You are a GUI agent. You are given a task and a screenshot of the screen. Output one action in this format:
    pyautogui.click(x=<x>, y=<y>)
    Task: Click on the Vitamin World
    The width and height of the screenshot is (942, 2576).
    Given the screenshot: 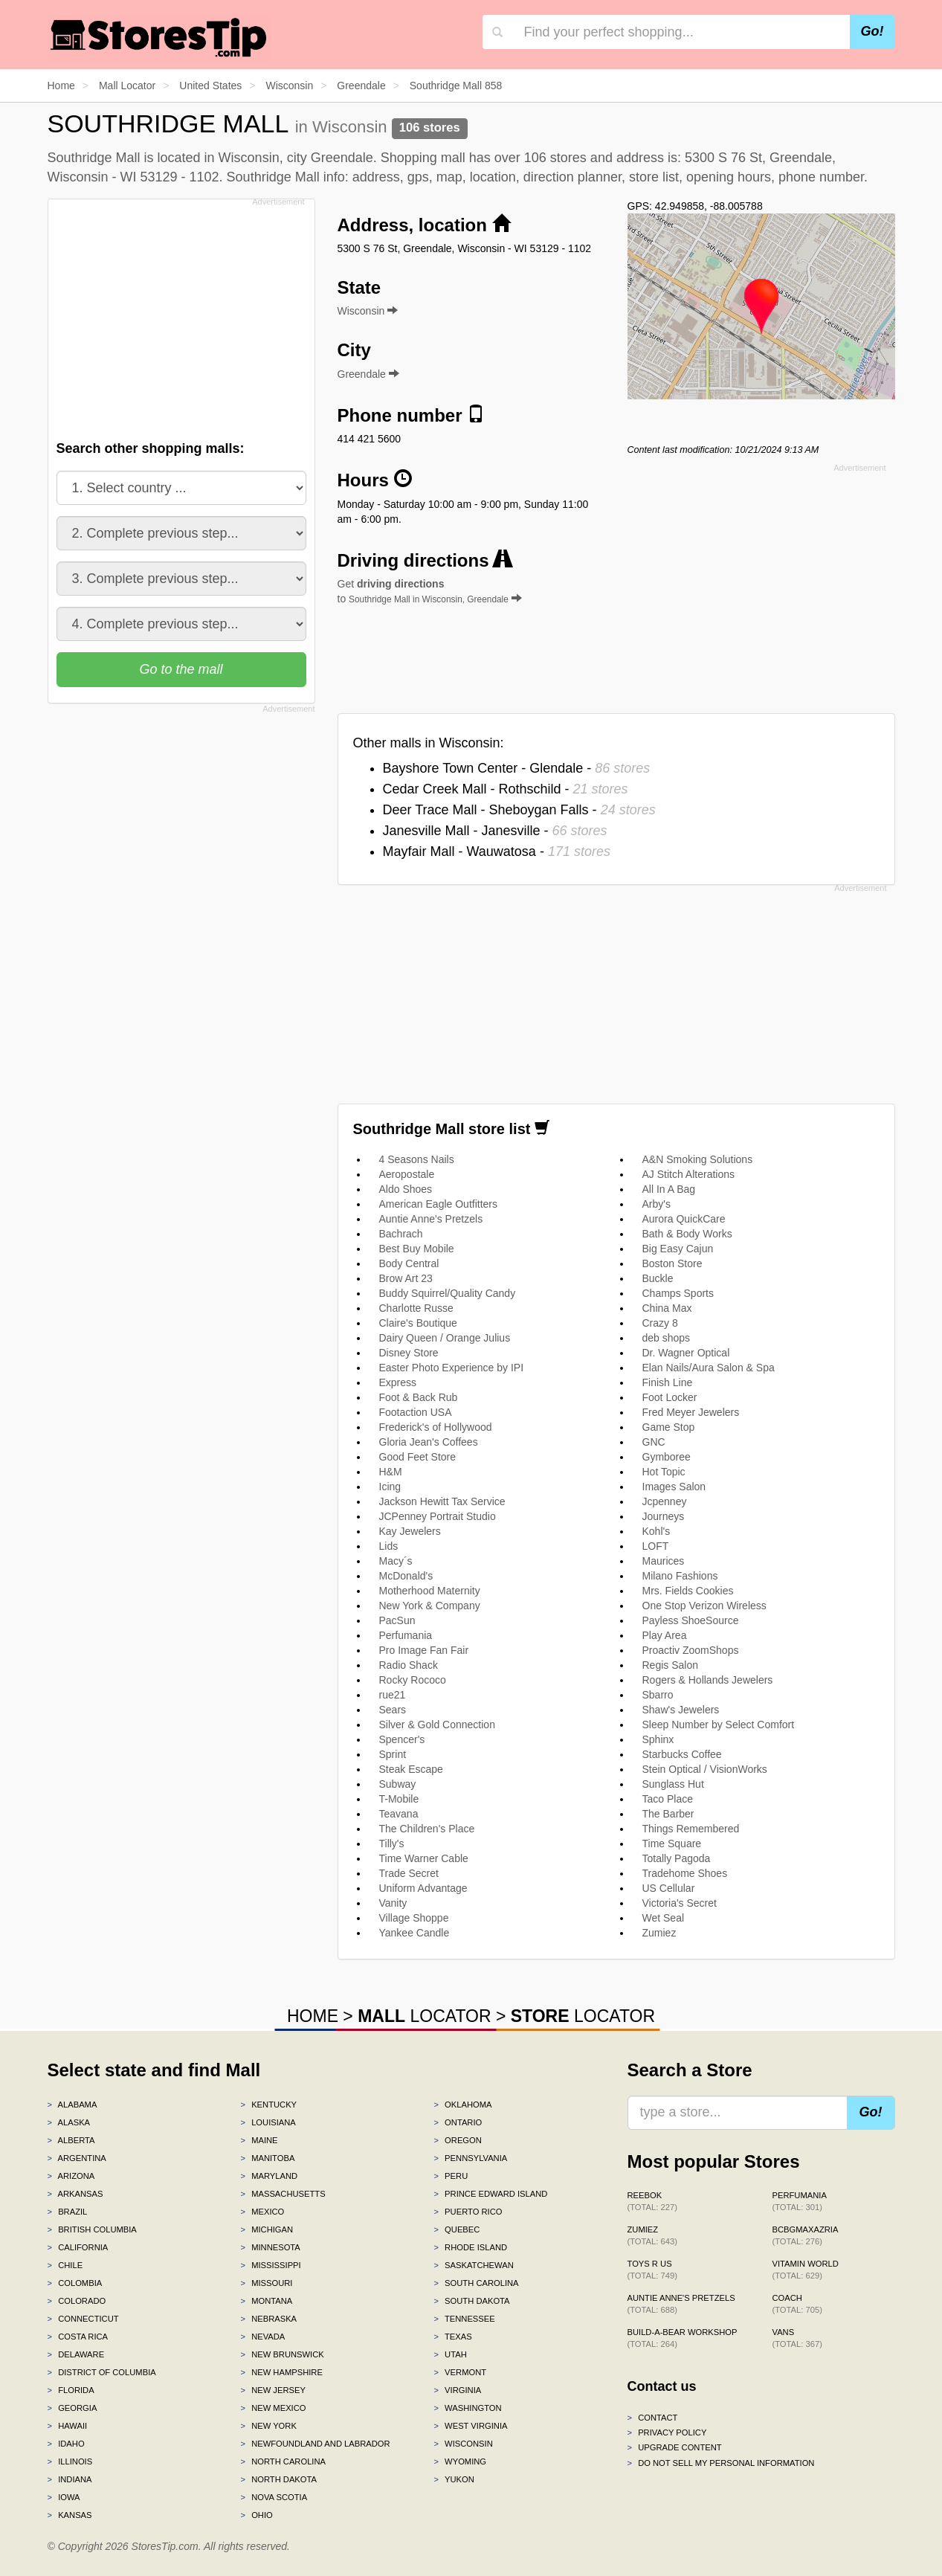 What is the action you would take?
    pyautogui.click(x=805, y=2269)
    